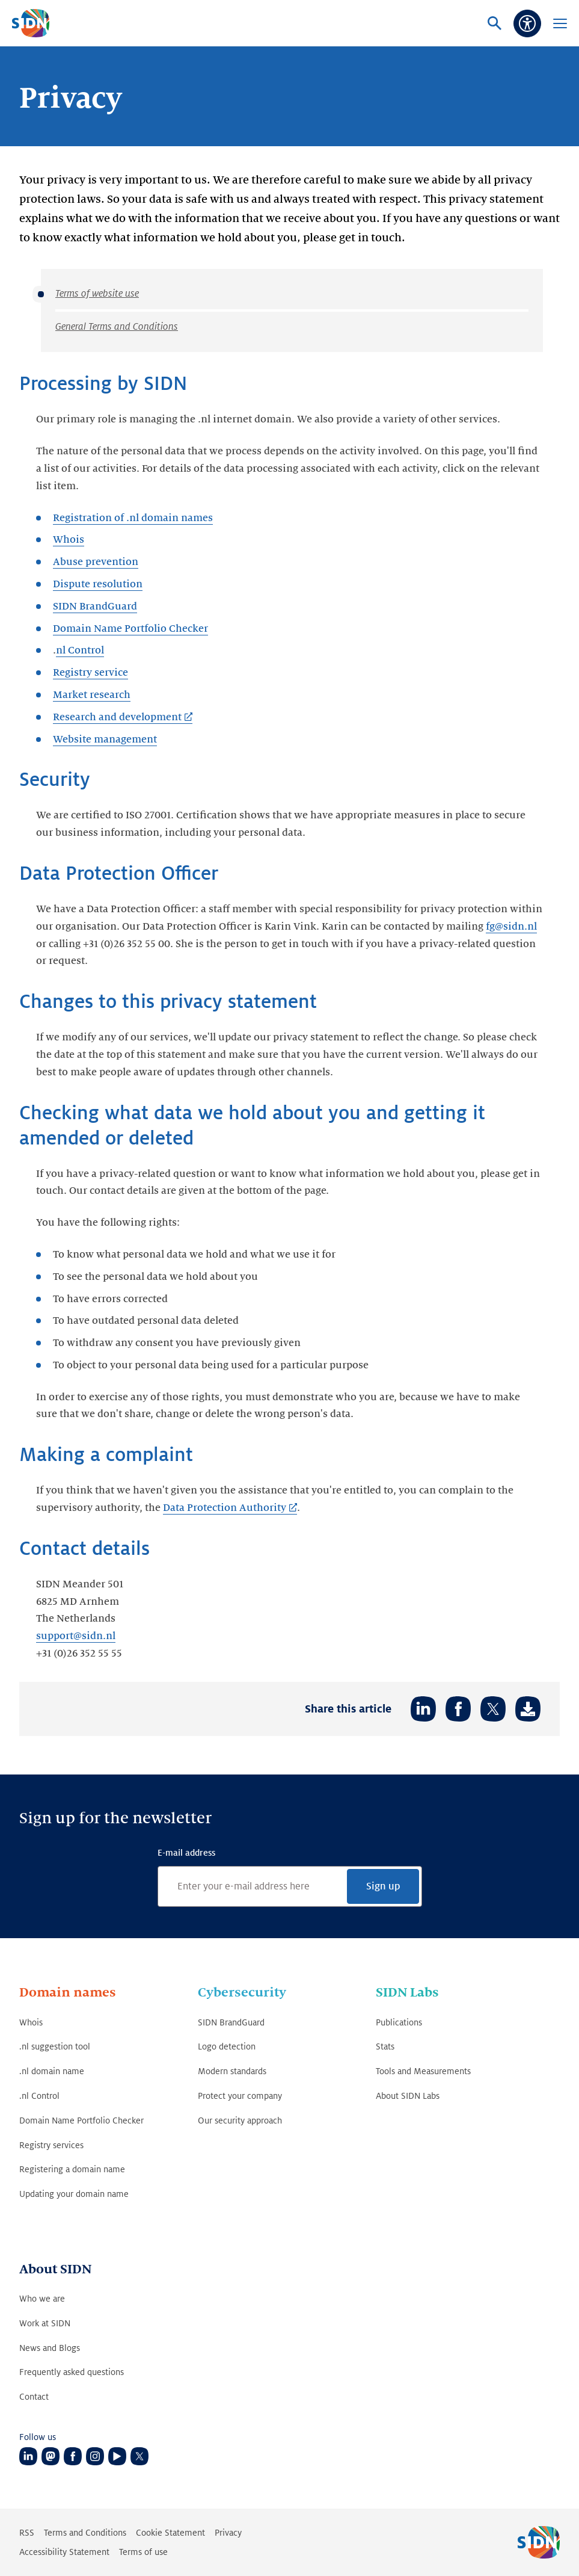 The height and width of the screenshot is (2576, 579). I want to click on Domain Name Portfolio Checker, so click(130, 628).